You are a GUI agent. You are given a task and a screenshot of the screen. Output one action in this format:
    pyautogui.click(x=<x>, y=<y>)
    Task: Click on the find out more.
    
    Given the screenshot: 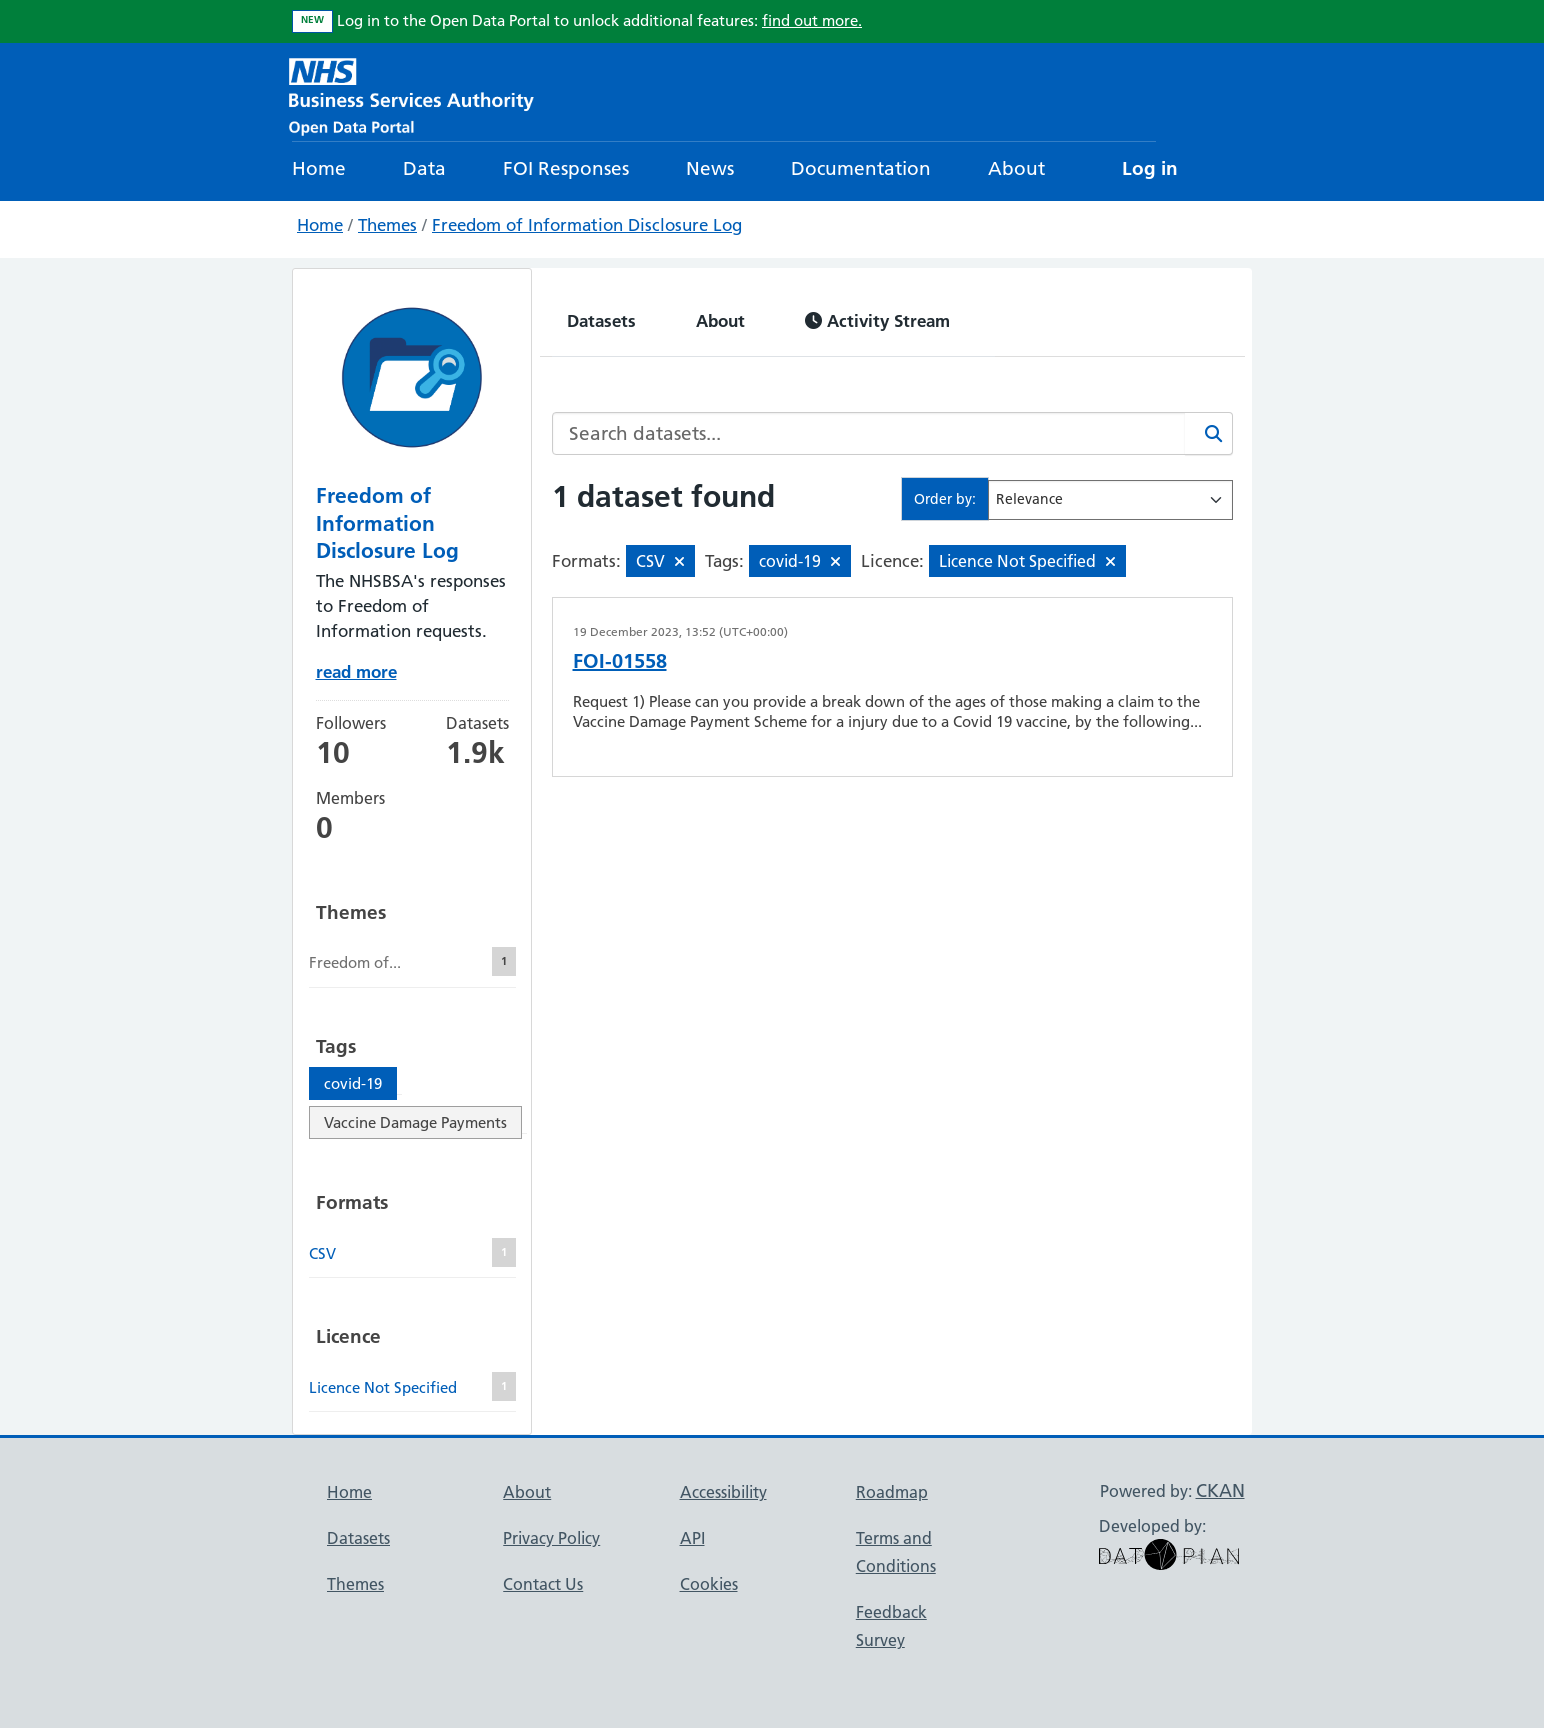 What is the action you would take?
    pyautogui.click(x=812, y=20)
    